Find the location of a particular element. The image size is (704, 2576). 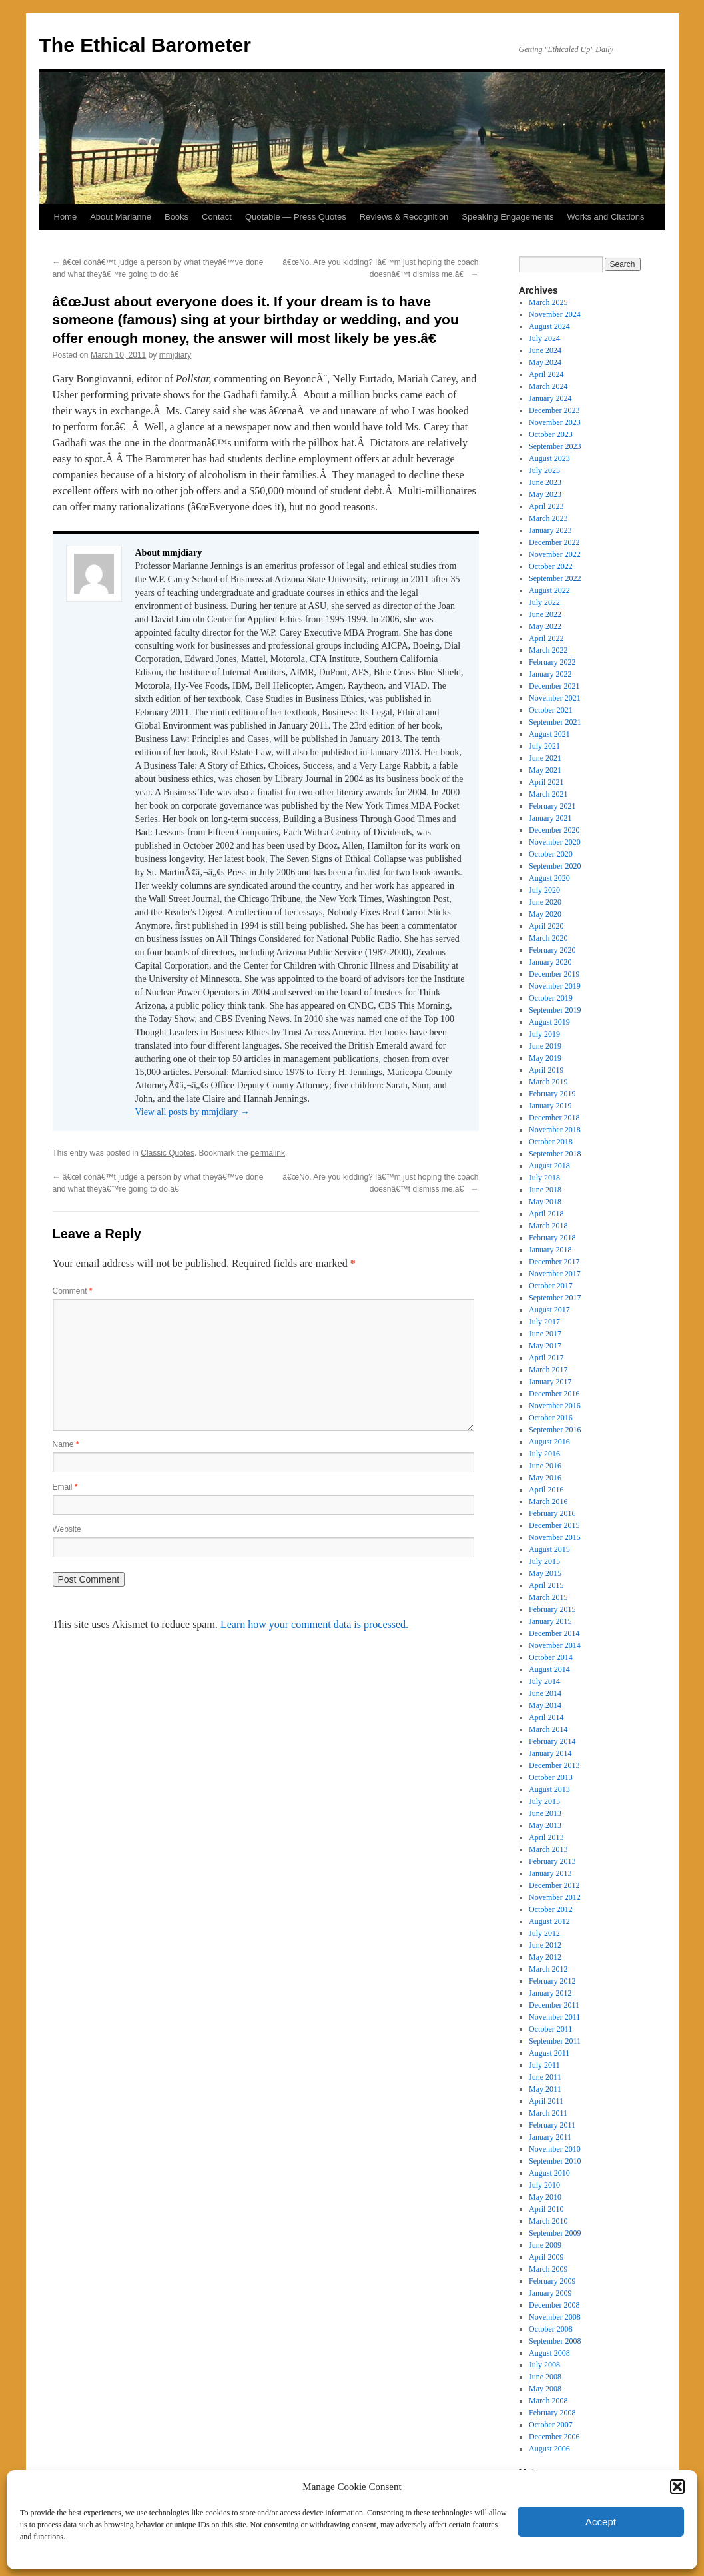

July 2019 is located at coordinates (544, 1034).